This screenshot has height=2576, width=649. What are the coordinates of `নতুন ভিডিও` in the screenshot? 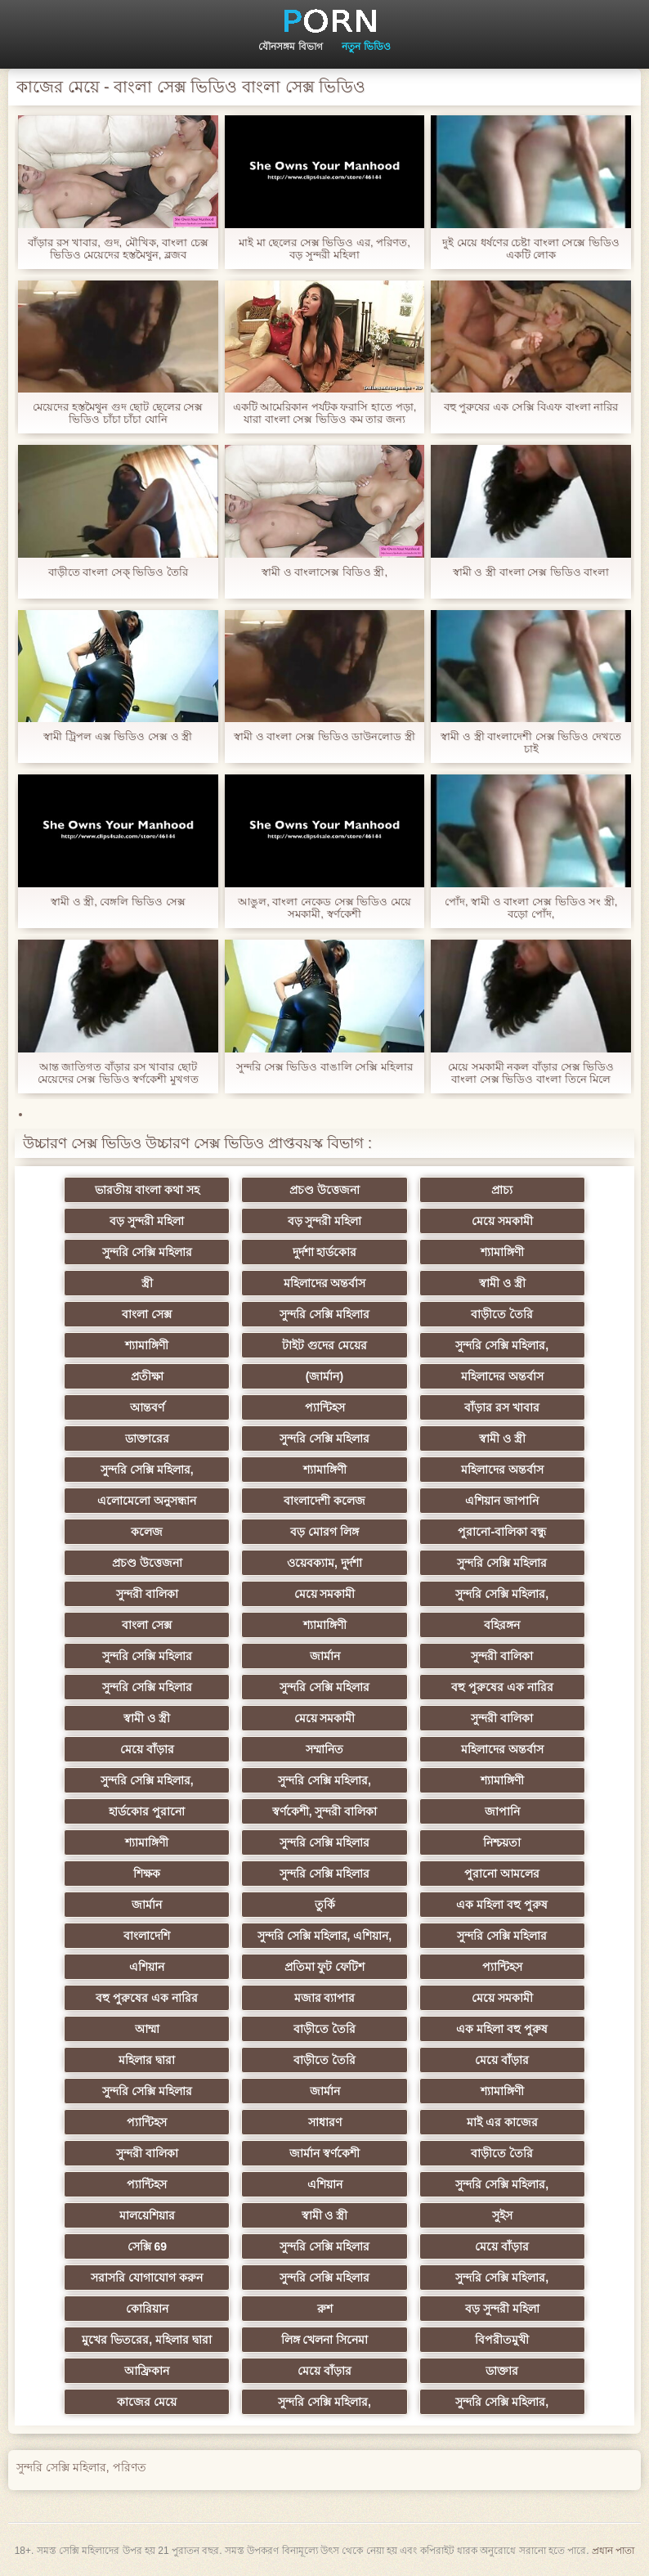 It's located at (366, 46).